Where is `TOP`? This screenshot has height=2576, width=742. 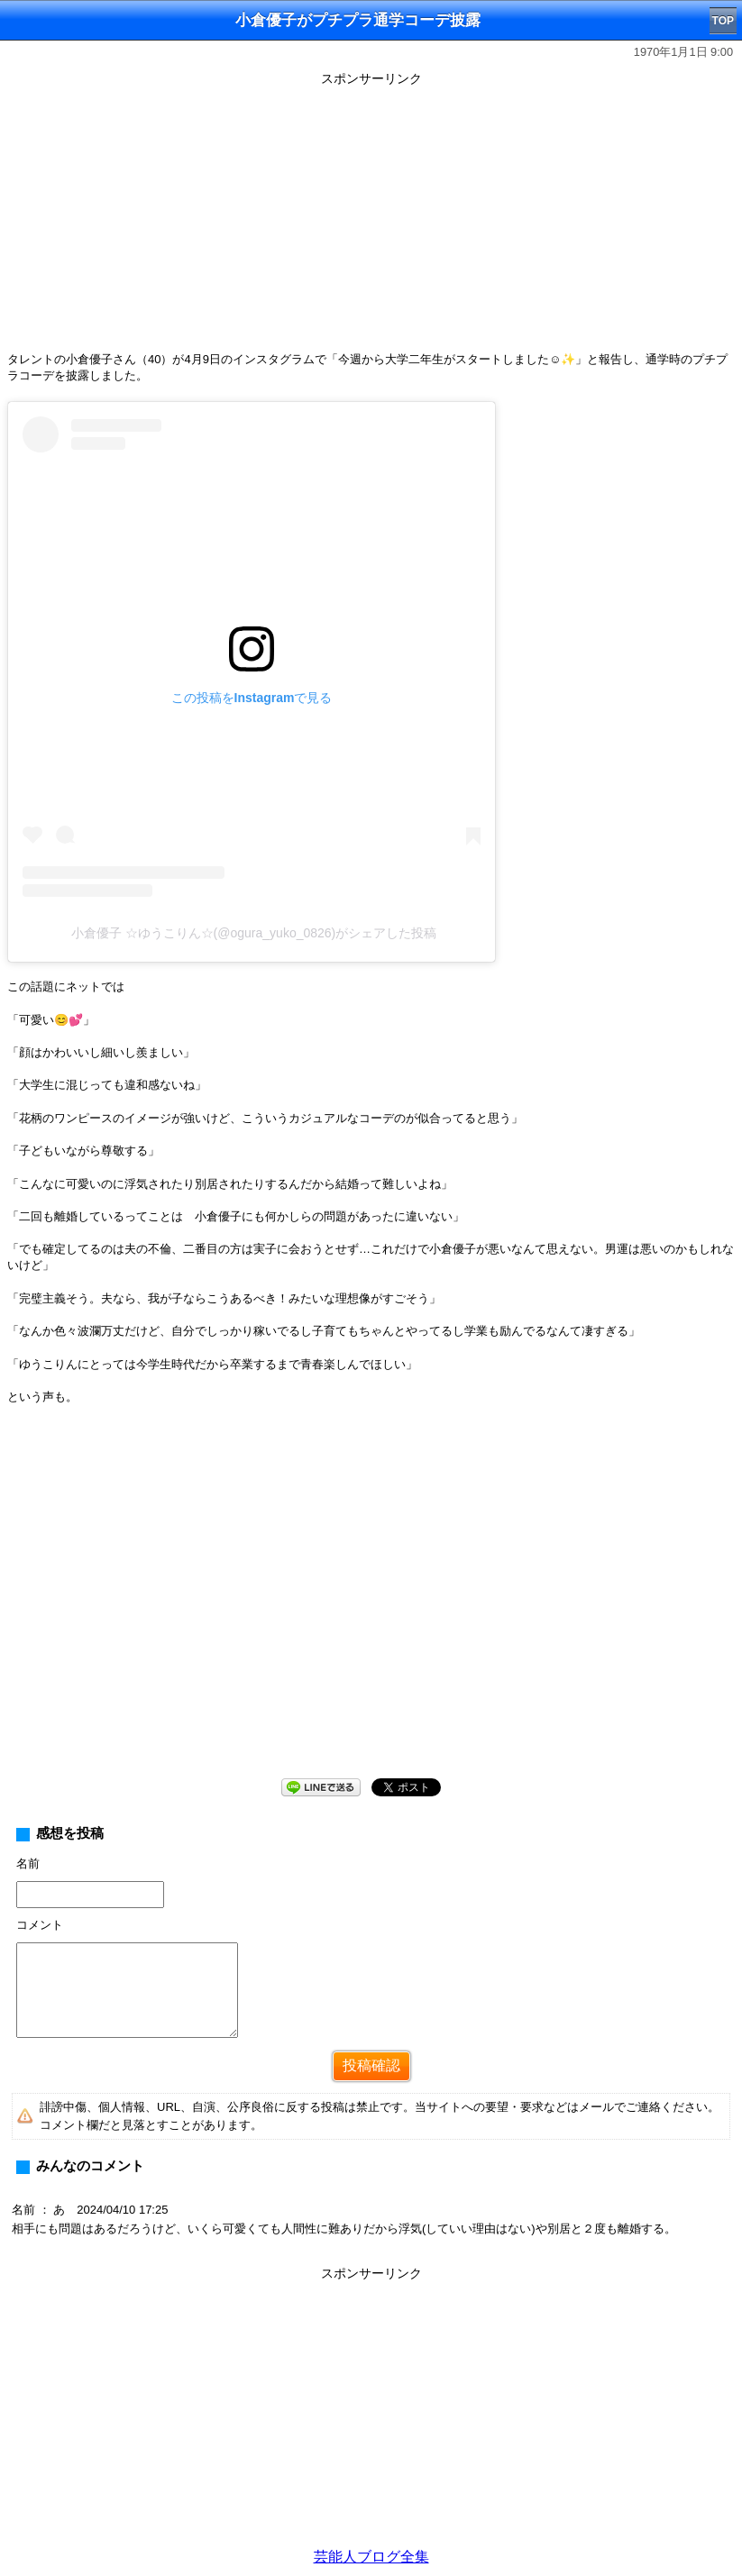 TOP is located at coordinates (723, 20).